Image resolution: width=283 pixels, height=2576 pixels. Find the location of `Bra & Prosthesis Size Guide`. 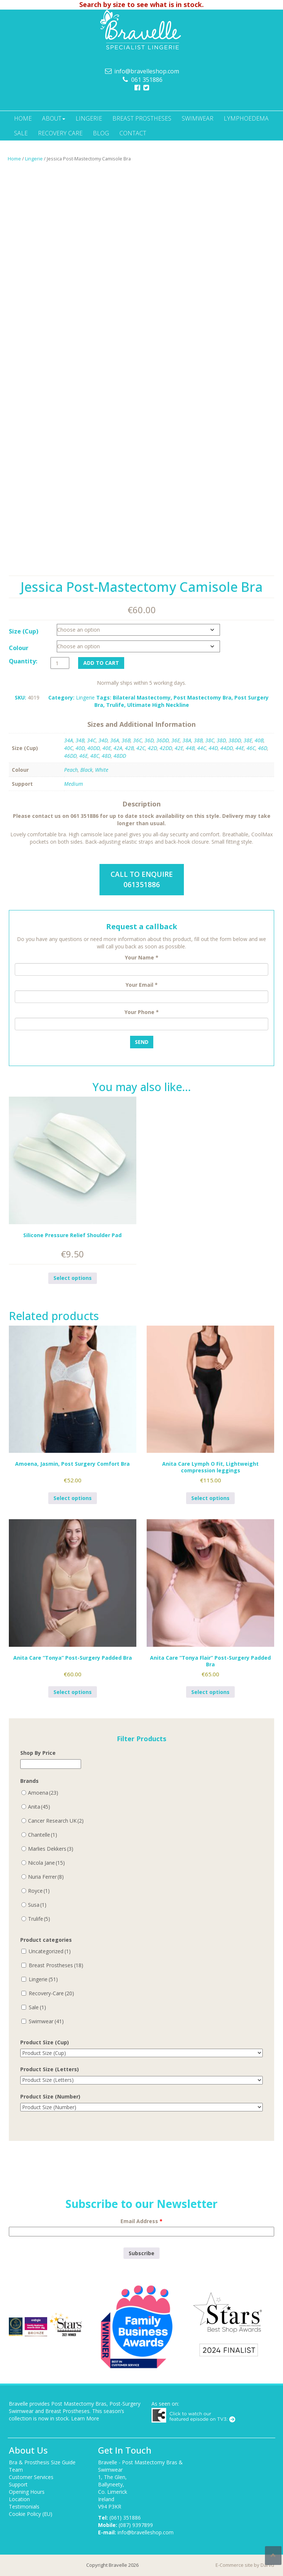

Bra & Prosthesis Size Guide is located at coordinates (42, 2462).